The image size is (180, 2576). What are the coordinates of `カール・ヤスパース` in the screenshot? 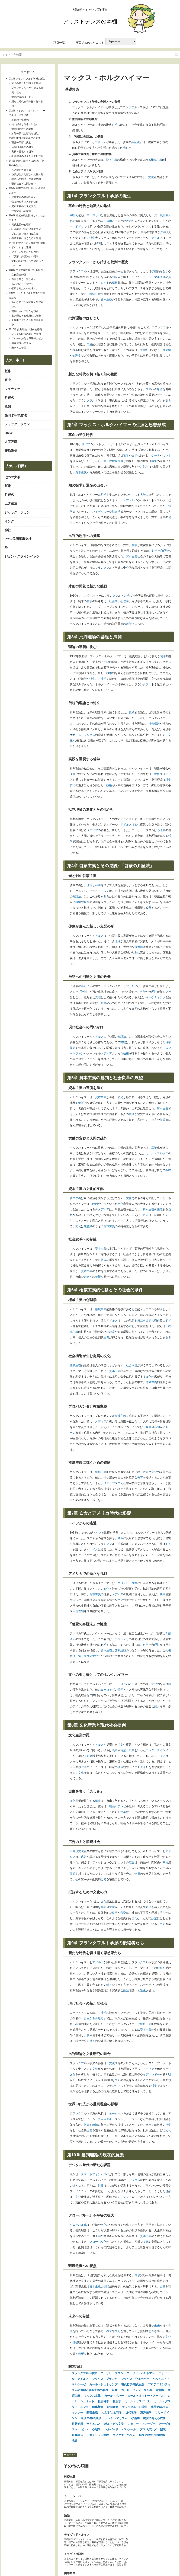 It's located at (137, 2401).